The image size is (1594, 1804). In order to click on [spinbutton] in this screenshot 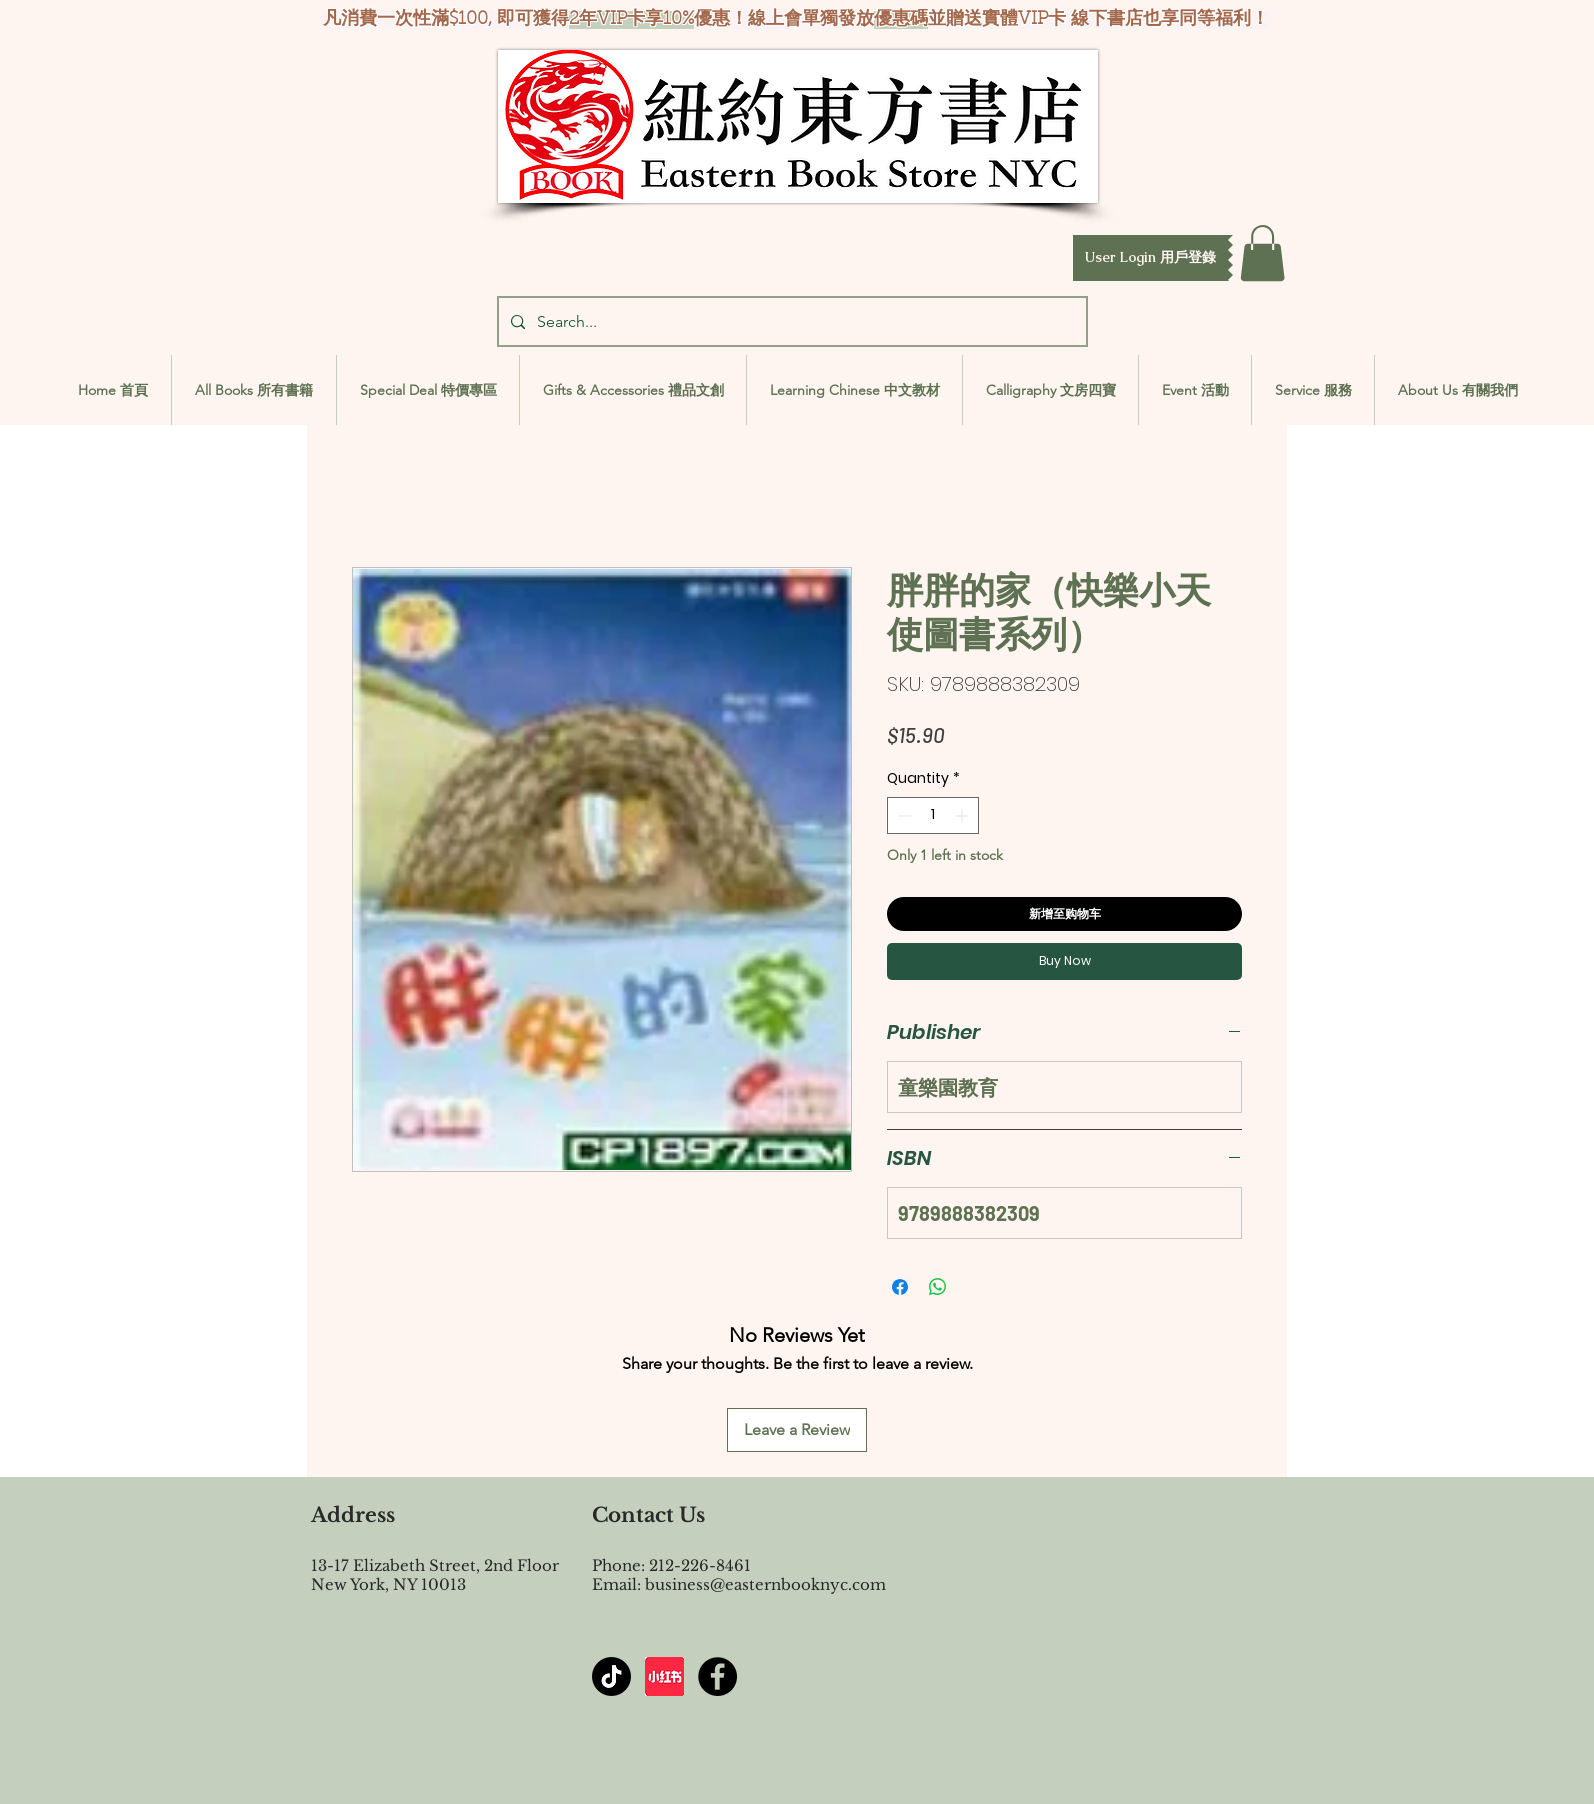, I will do `click(933, 815)`.